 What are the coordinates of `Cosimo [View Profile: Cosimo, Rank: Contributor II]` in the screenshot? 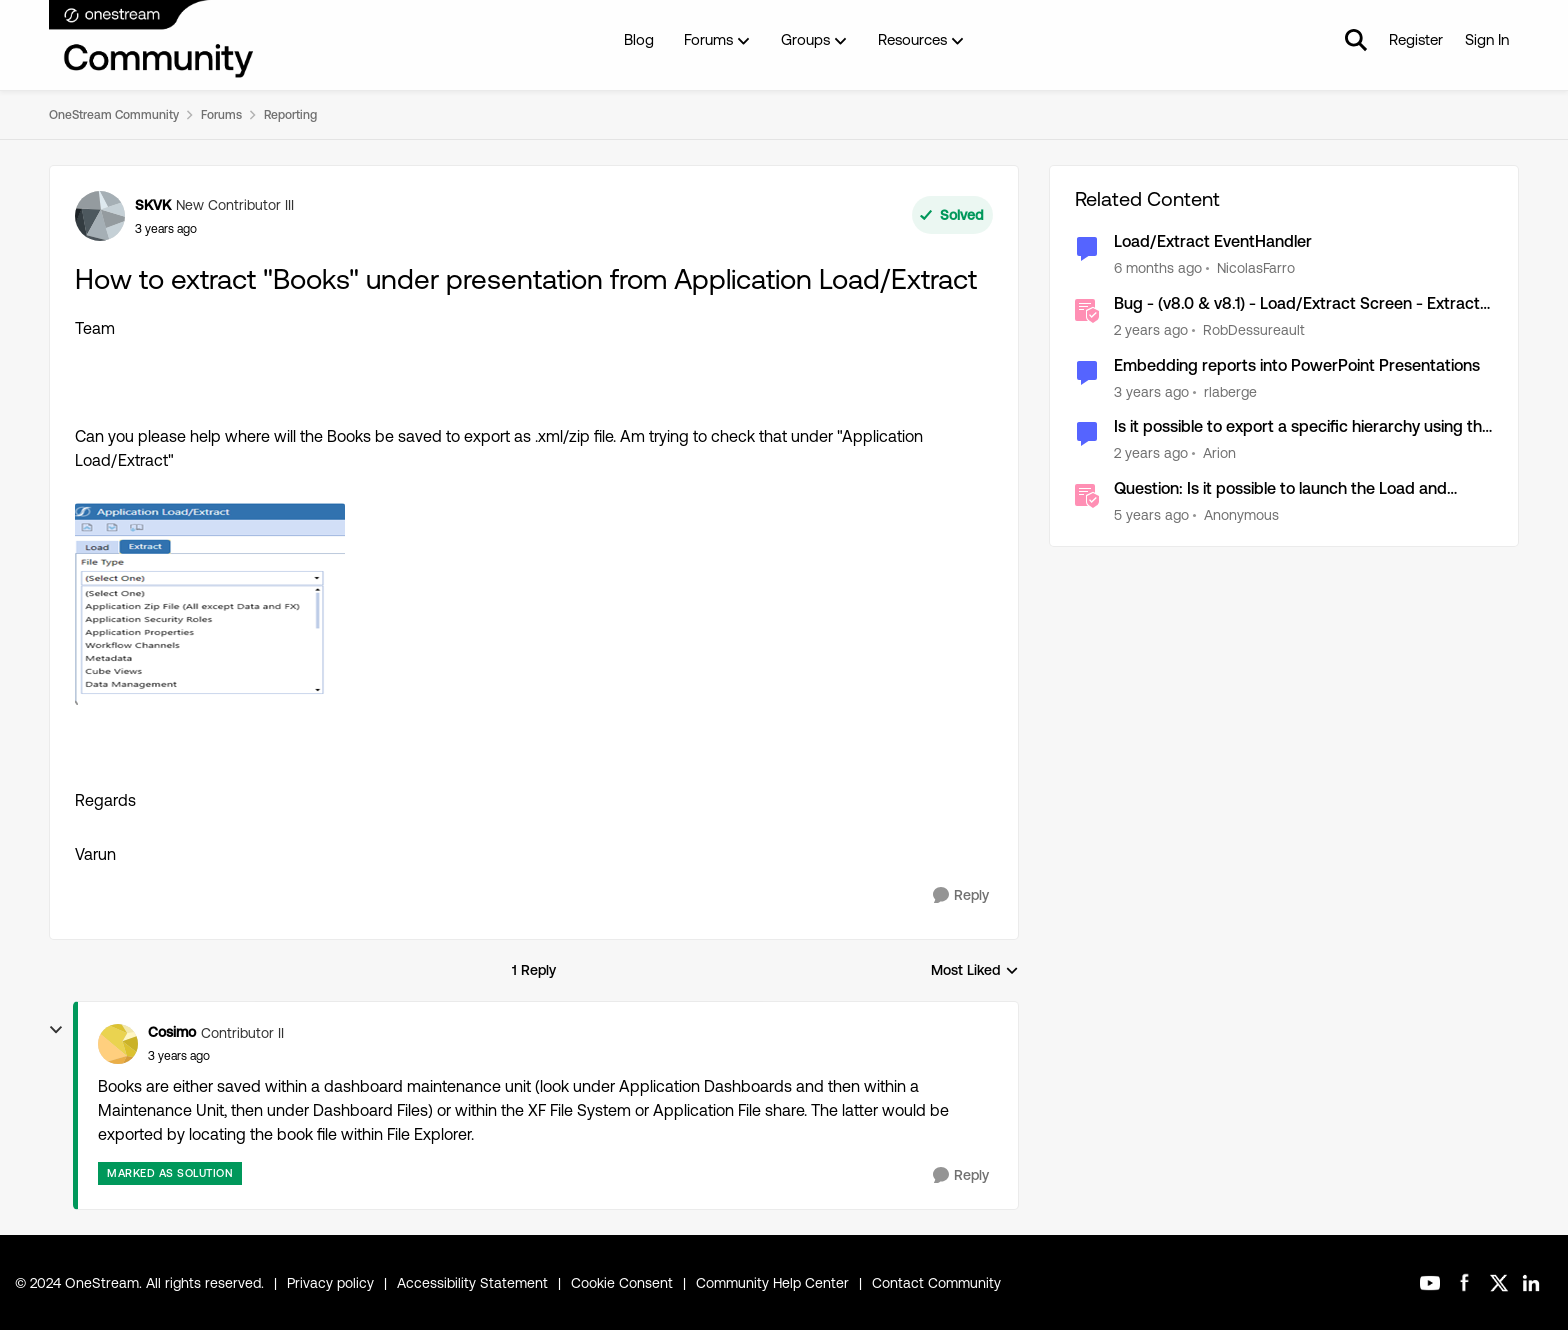 It's located at (172, 1032).